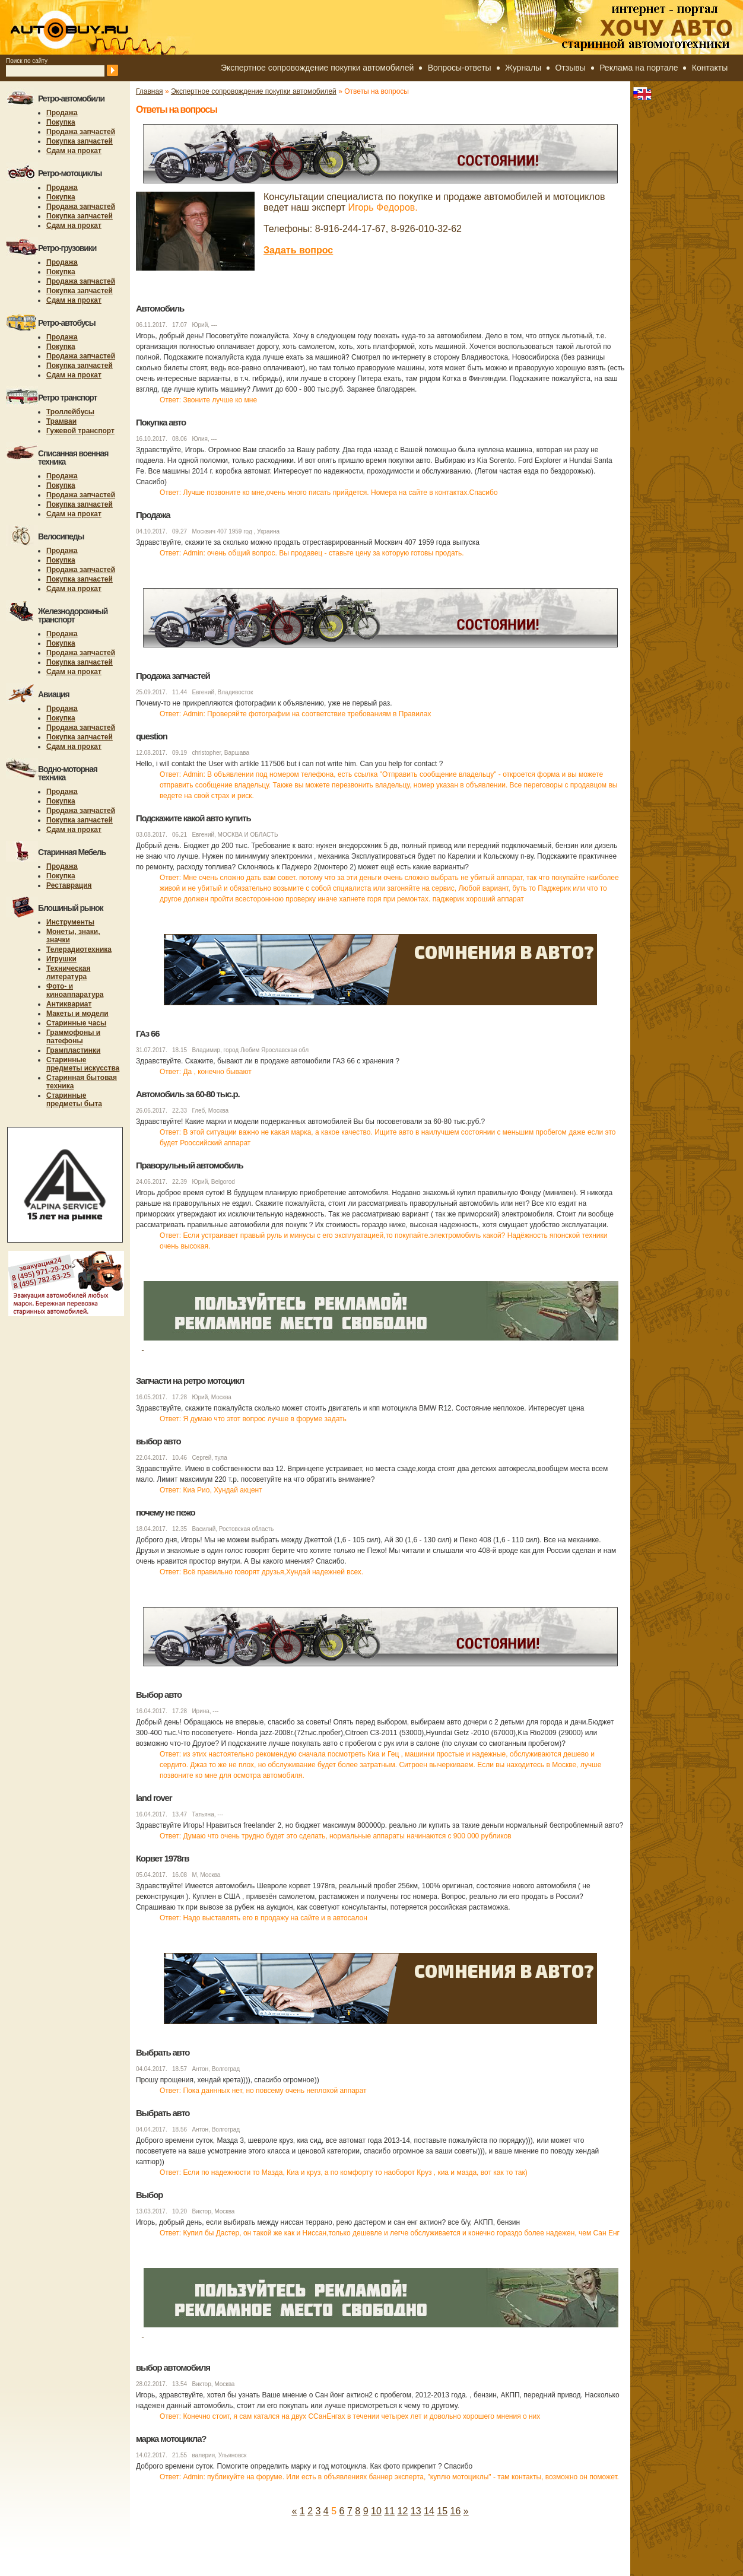 Image resolution: width=743 pixels, height=2576 pixels. What do you see at coordinates (416, 2511) in the screenshot?
I see `13` at bounding box center [416, 2511].